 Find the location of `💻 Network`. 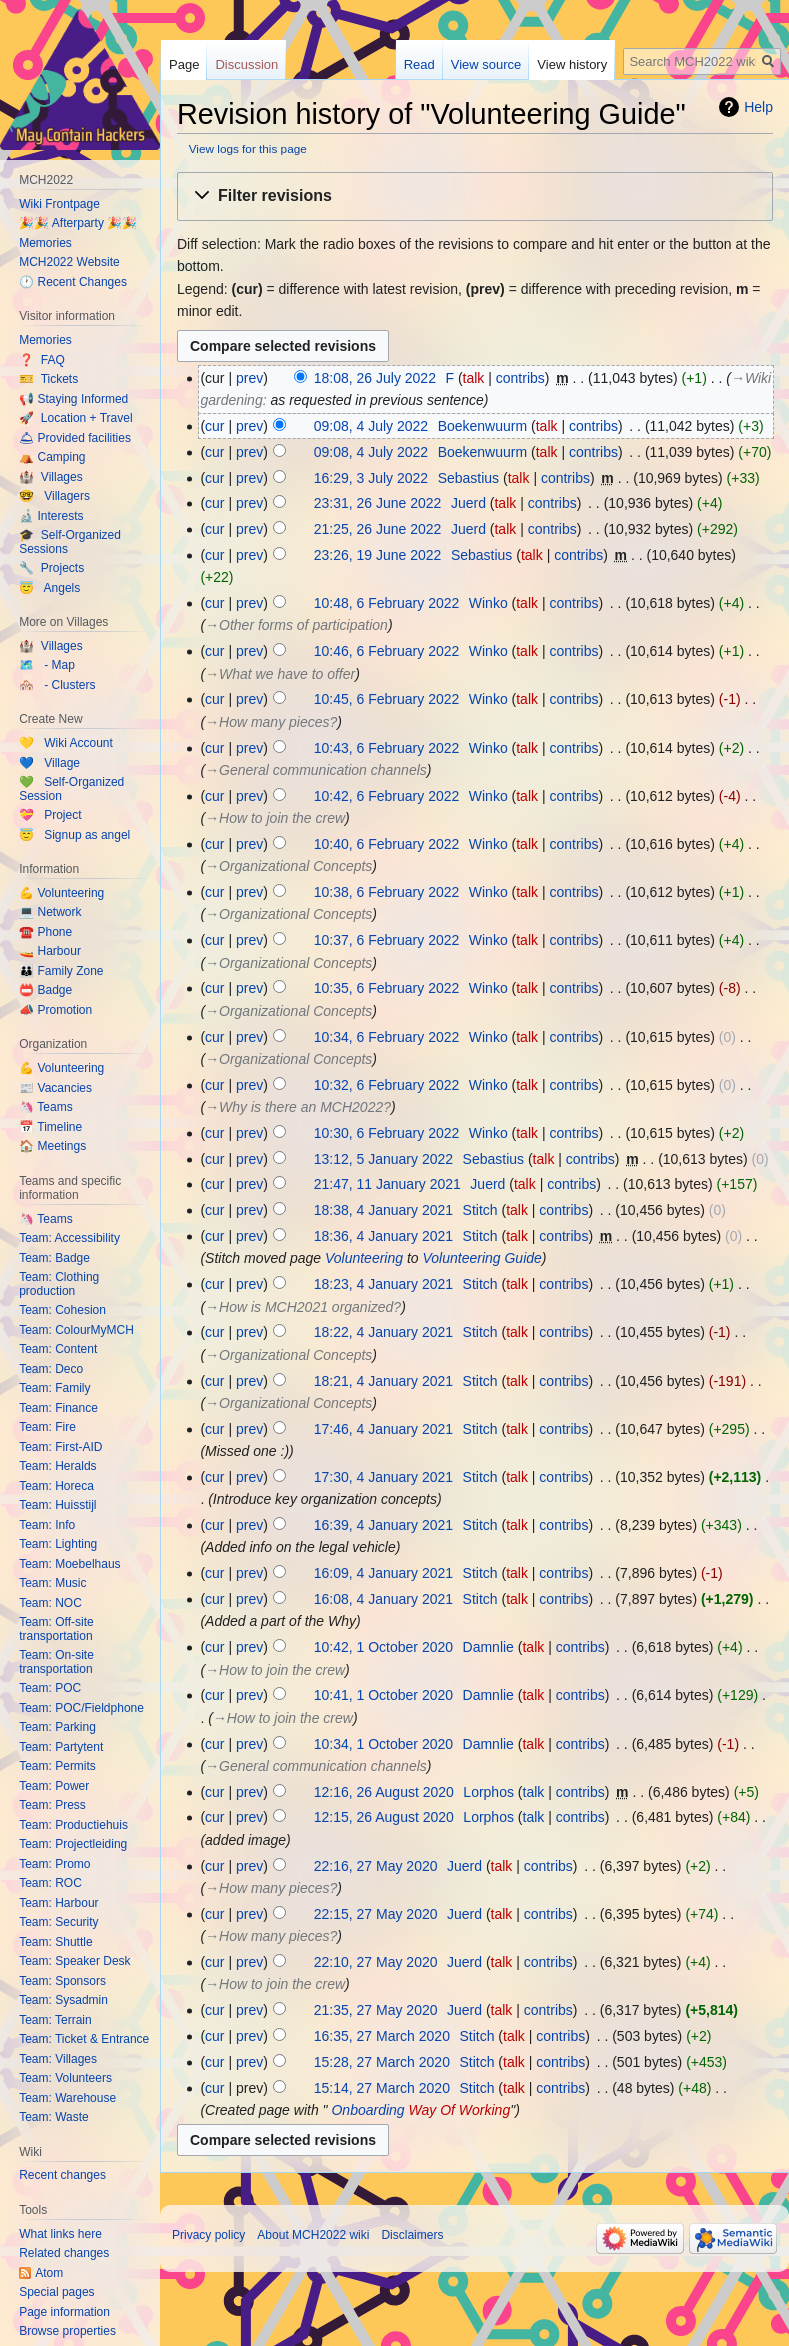

💻 Network is located at coordinates (50, 912).